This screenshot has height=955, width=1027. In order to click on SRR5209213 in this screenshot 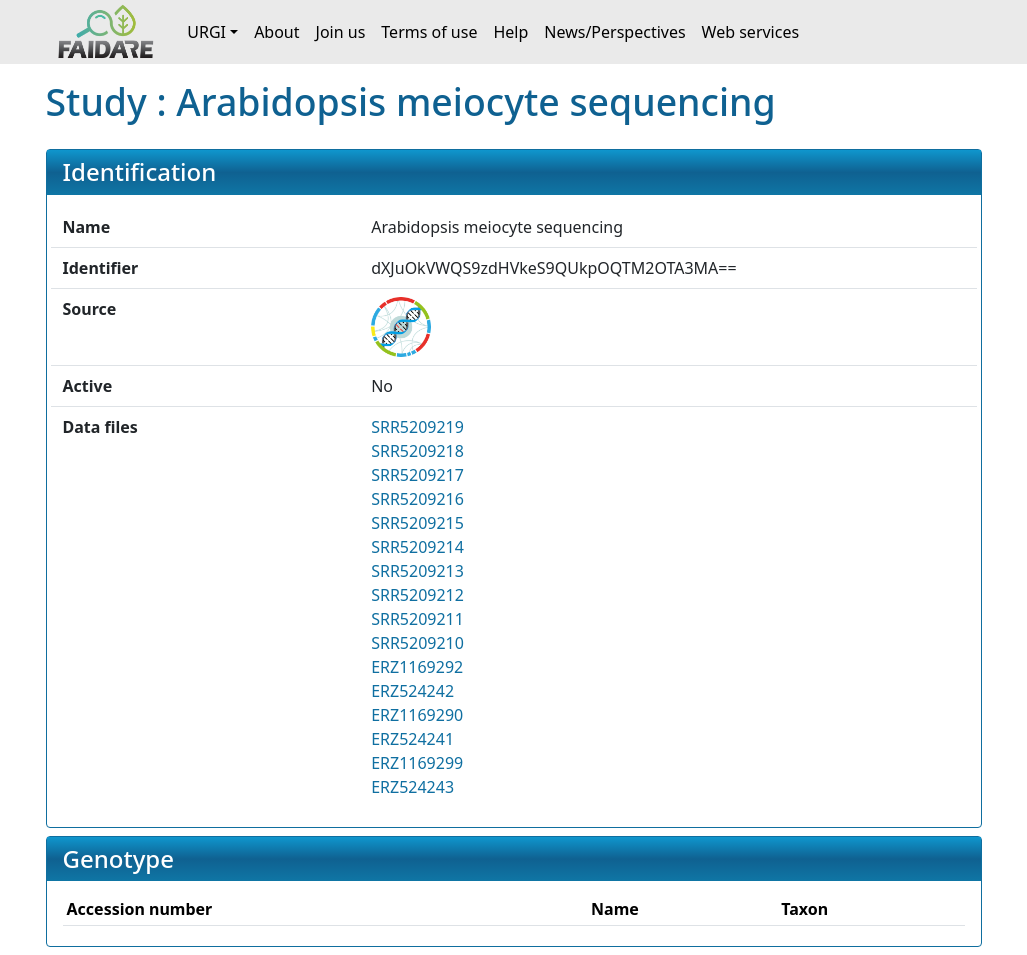, I will do `click(417, 571)`.